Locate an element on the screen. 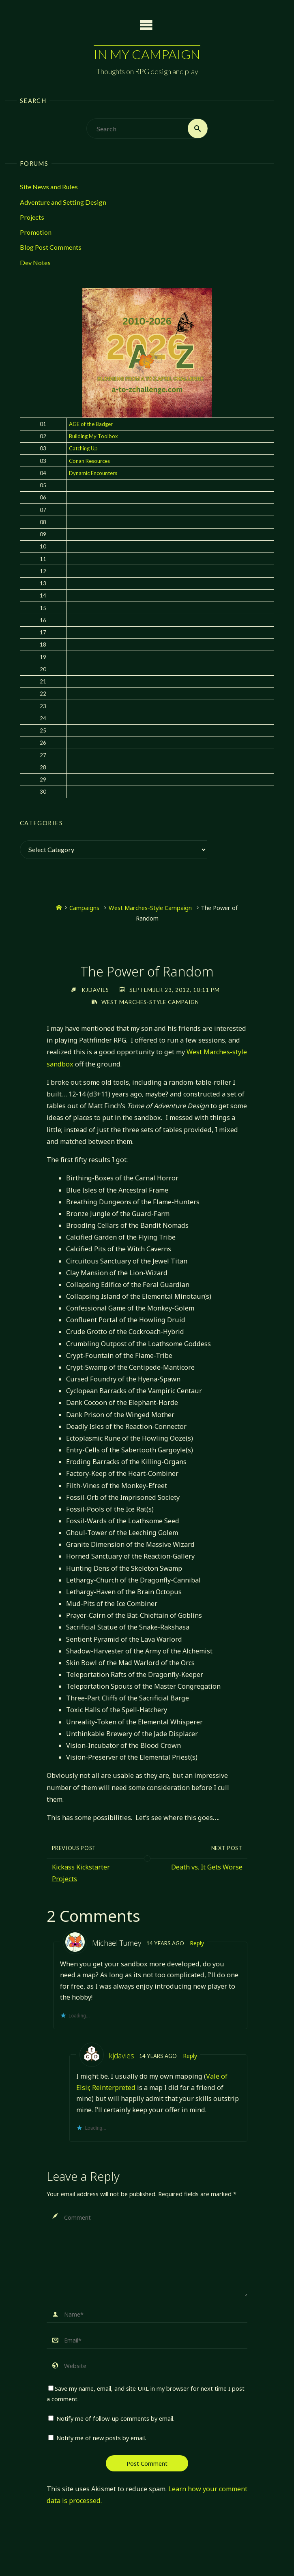 This screenshot has height=2576, width=294. Conan Resources is located at coordinates (89, 461).